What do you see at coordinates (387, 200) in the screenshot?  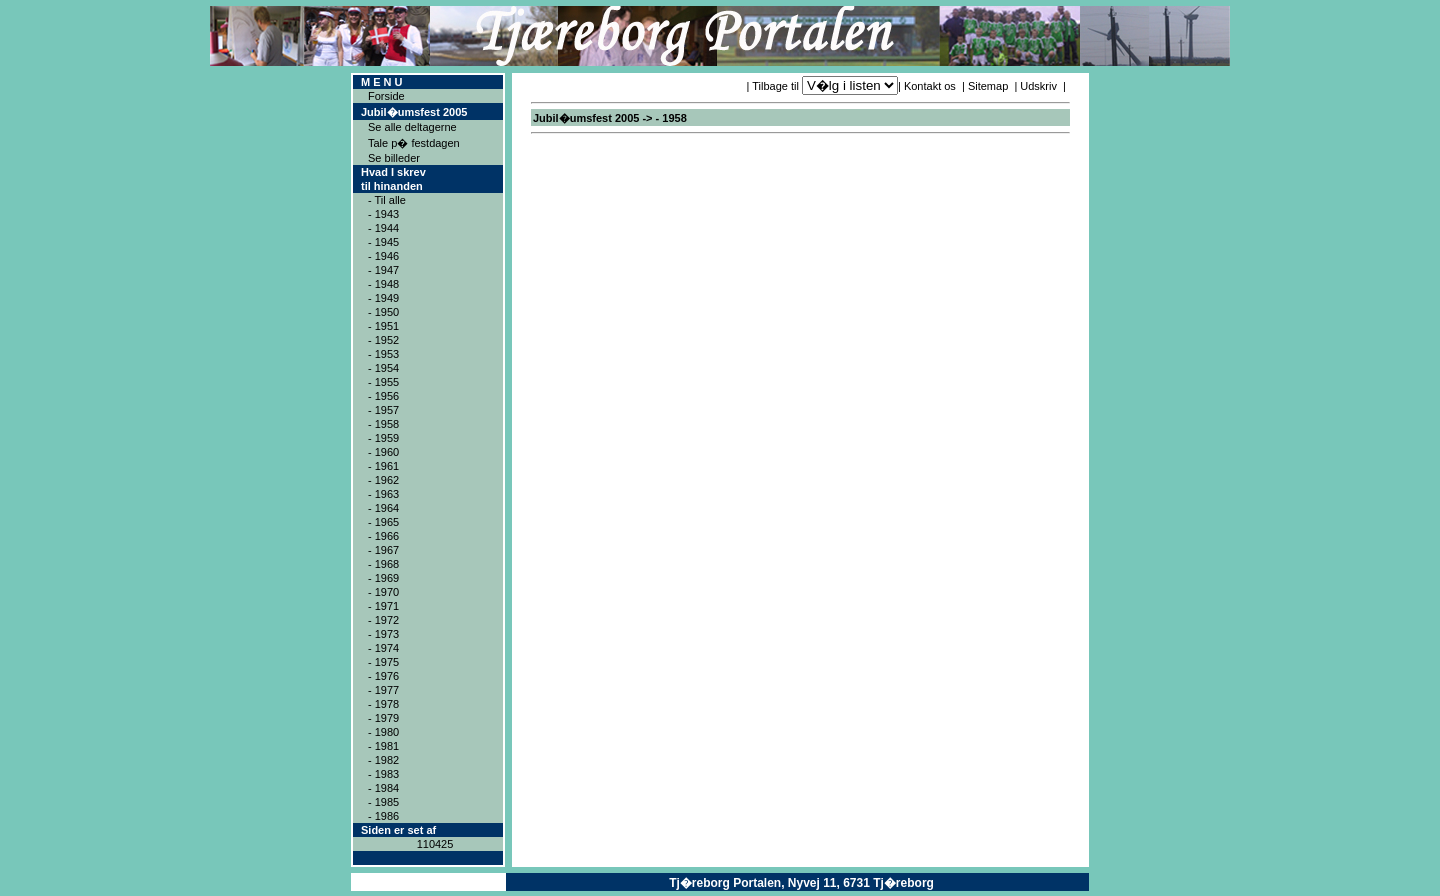 I see `- Til alle` at bounding box center [387, 200].